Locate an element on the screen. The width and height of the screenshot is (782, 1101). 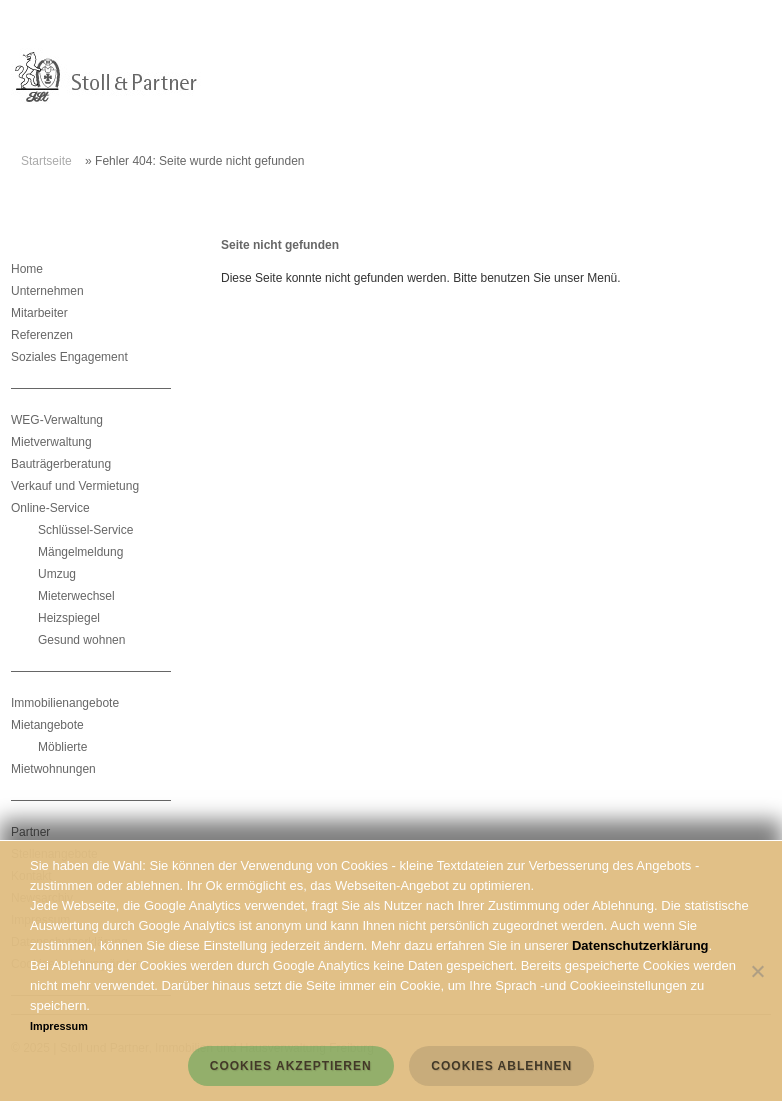
Home is located at coordinates (27, 269).